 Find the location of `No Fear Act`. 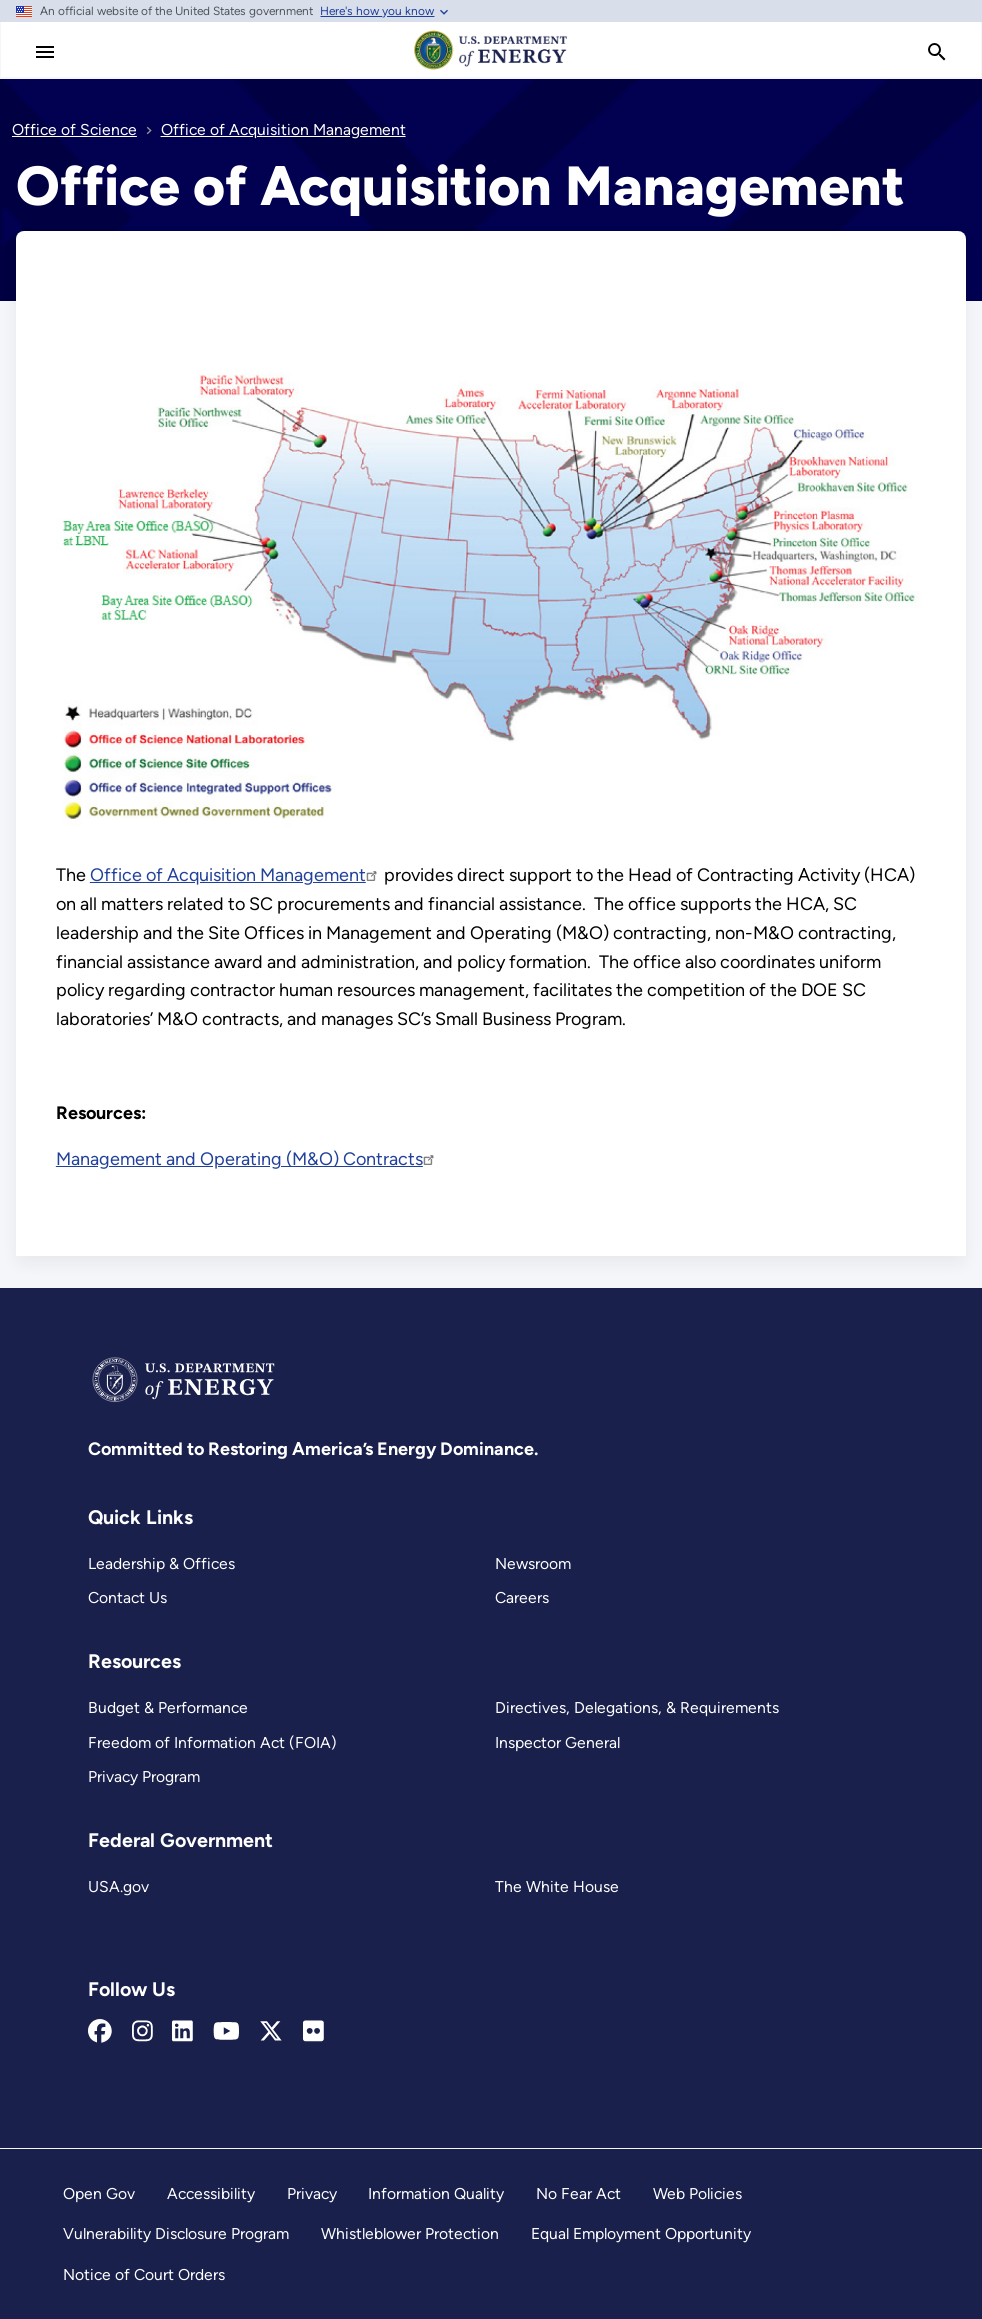

No Fear Act is located at coordinates (578, 2193).